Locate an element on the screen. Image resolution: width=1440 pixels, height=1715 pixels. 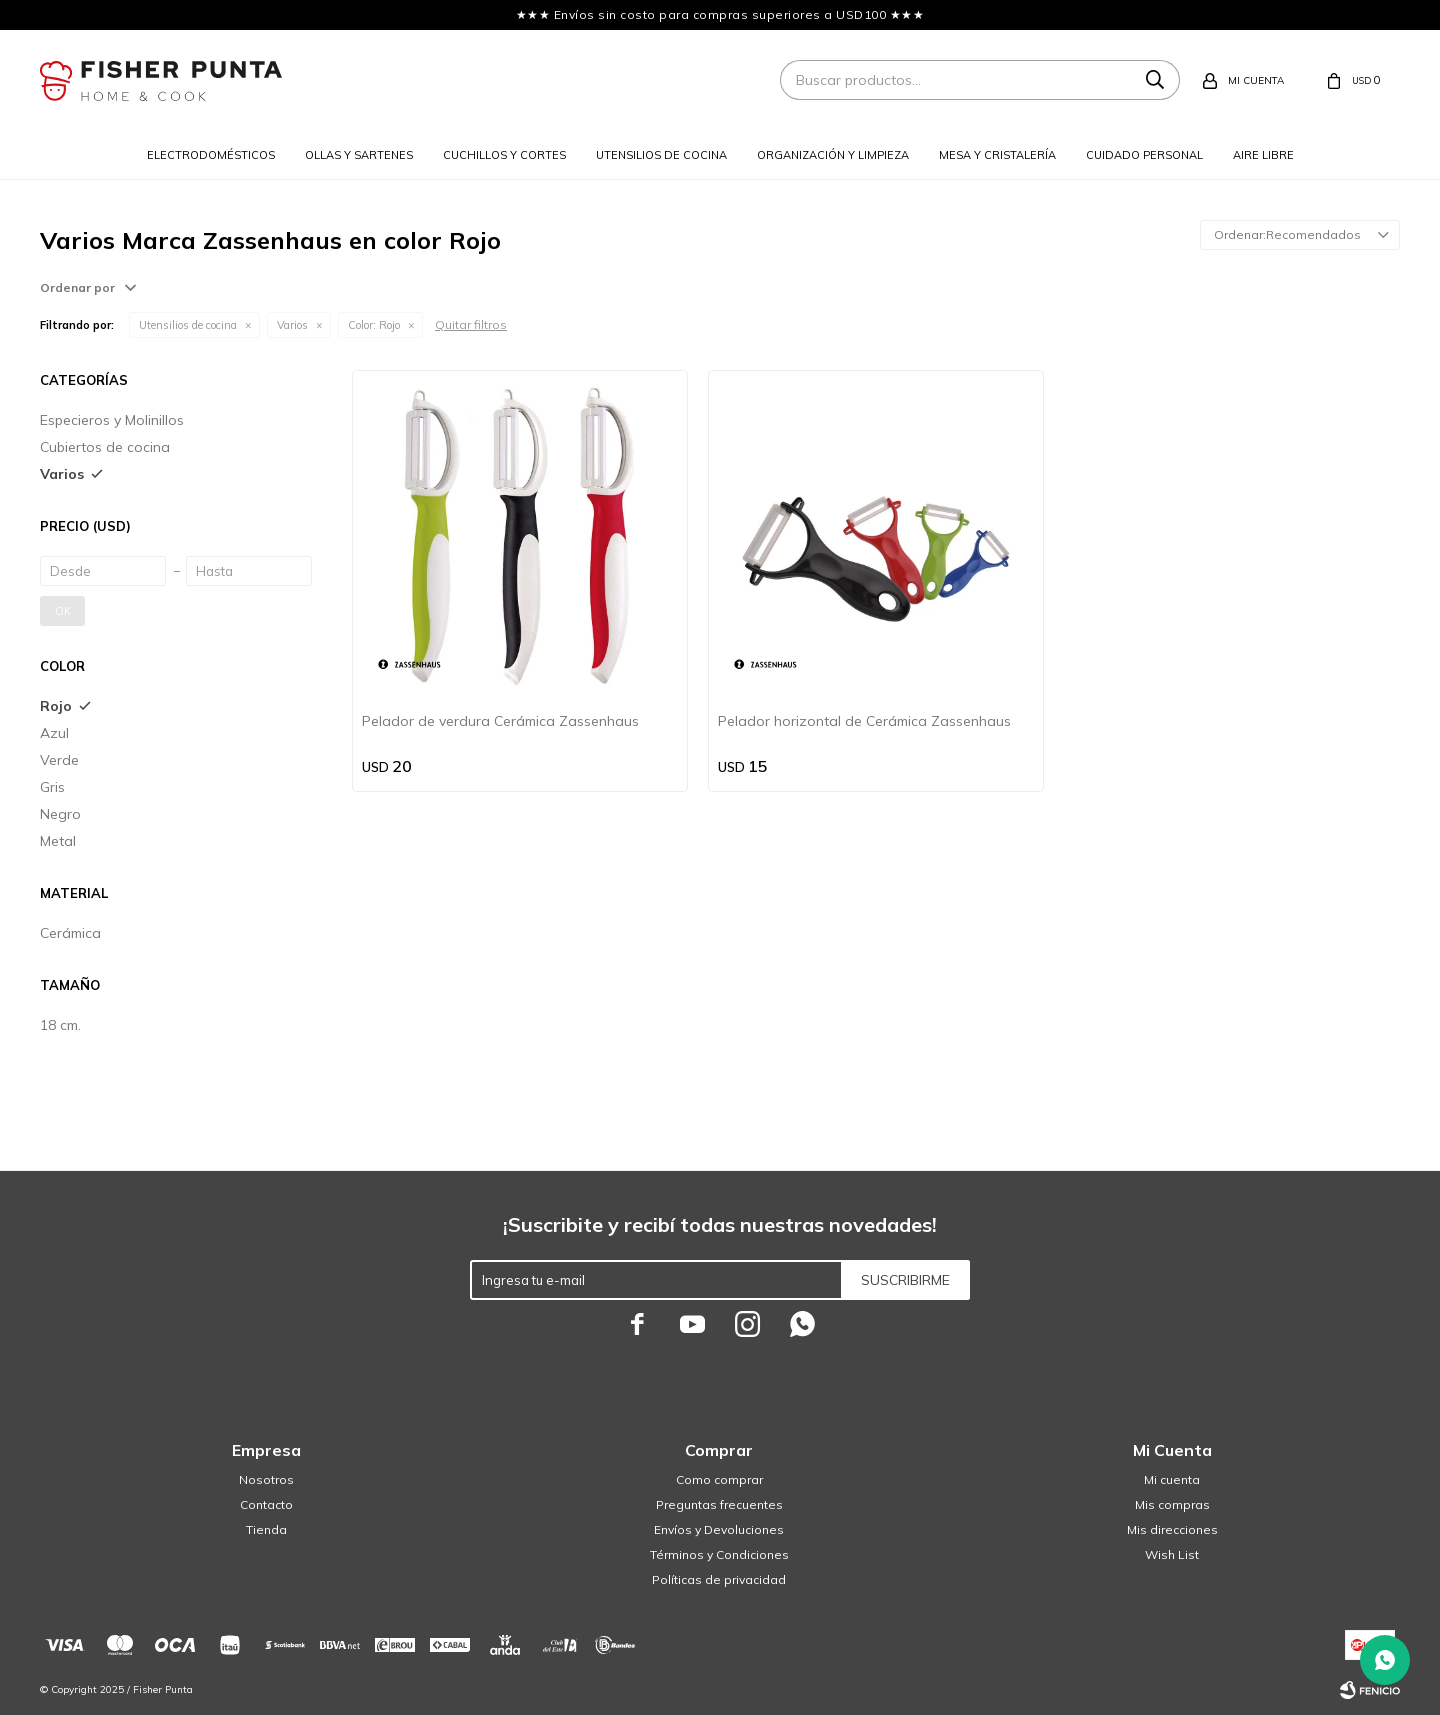
Nosotros is located at coordinates (266, 1479).